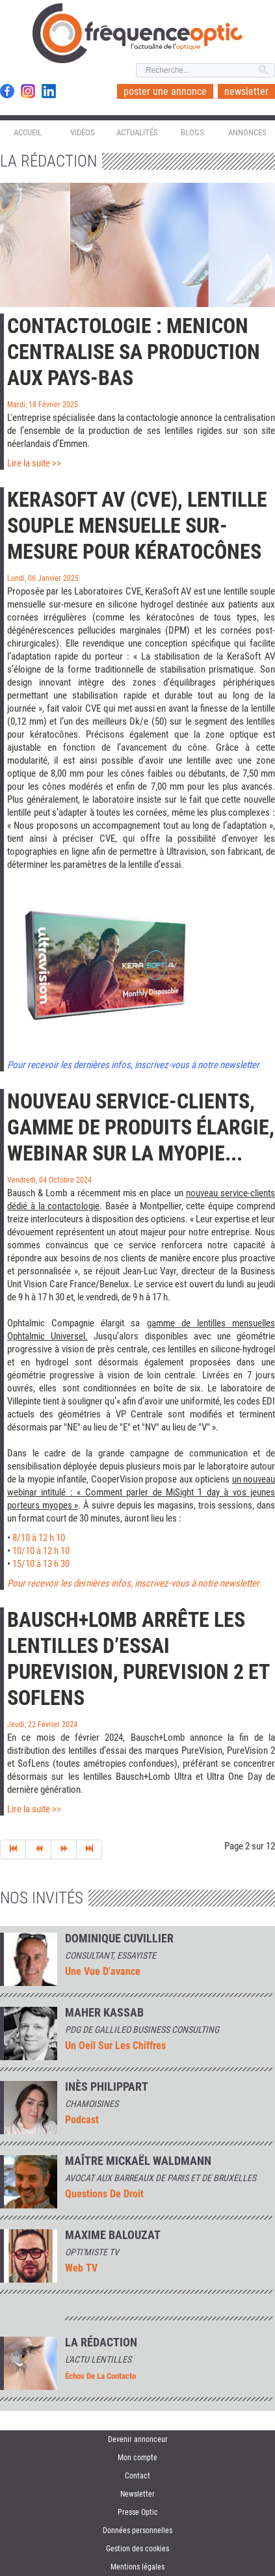 This screenshot has height=2576, width=275. Describe the element at coordinates (46, 1583) in the screenshot. I see `Pour recevoir les der` at that location.